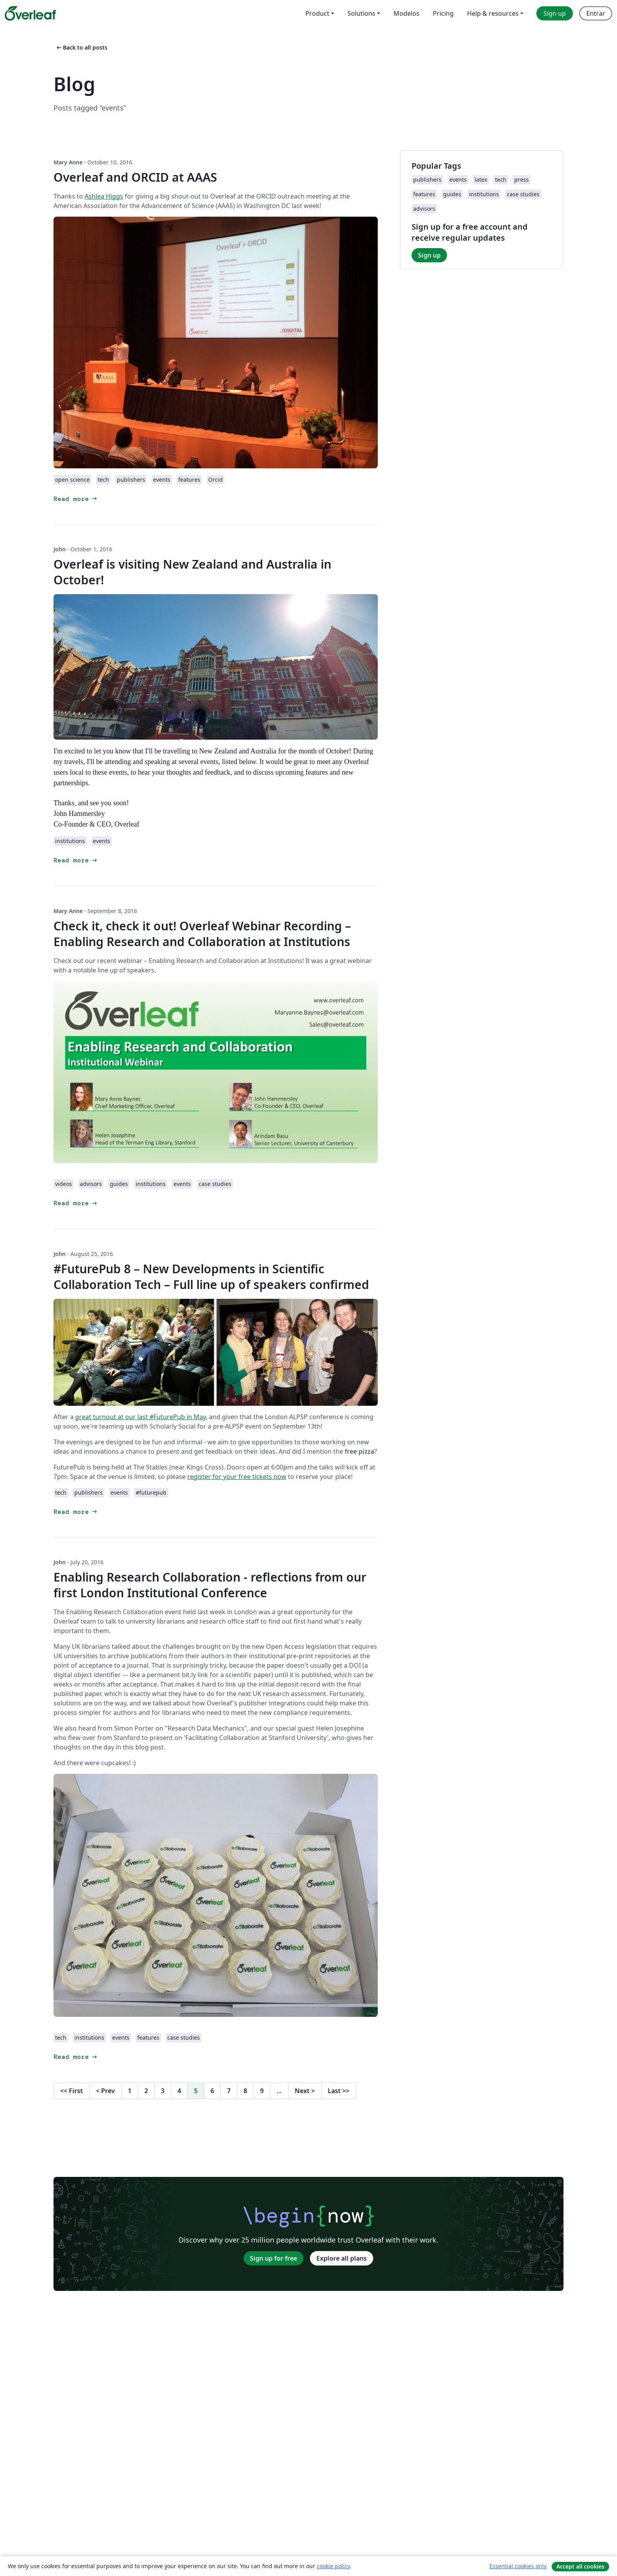 This screenshot has width=617, height=2576. I want to click on 2 [Go to page 2], so click(146, 2090).